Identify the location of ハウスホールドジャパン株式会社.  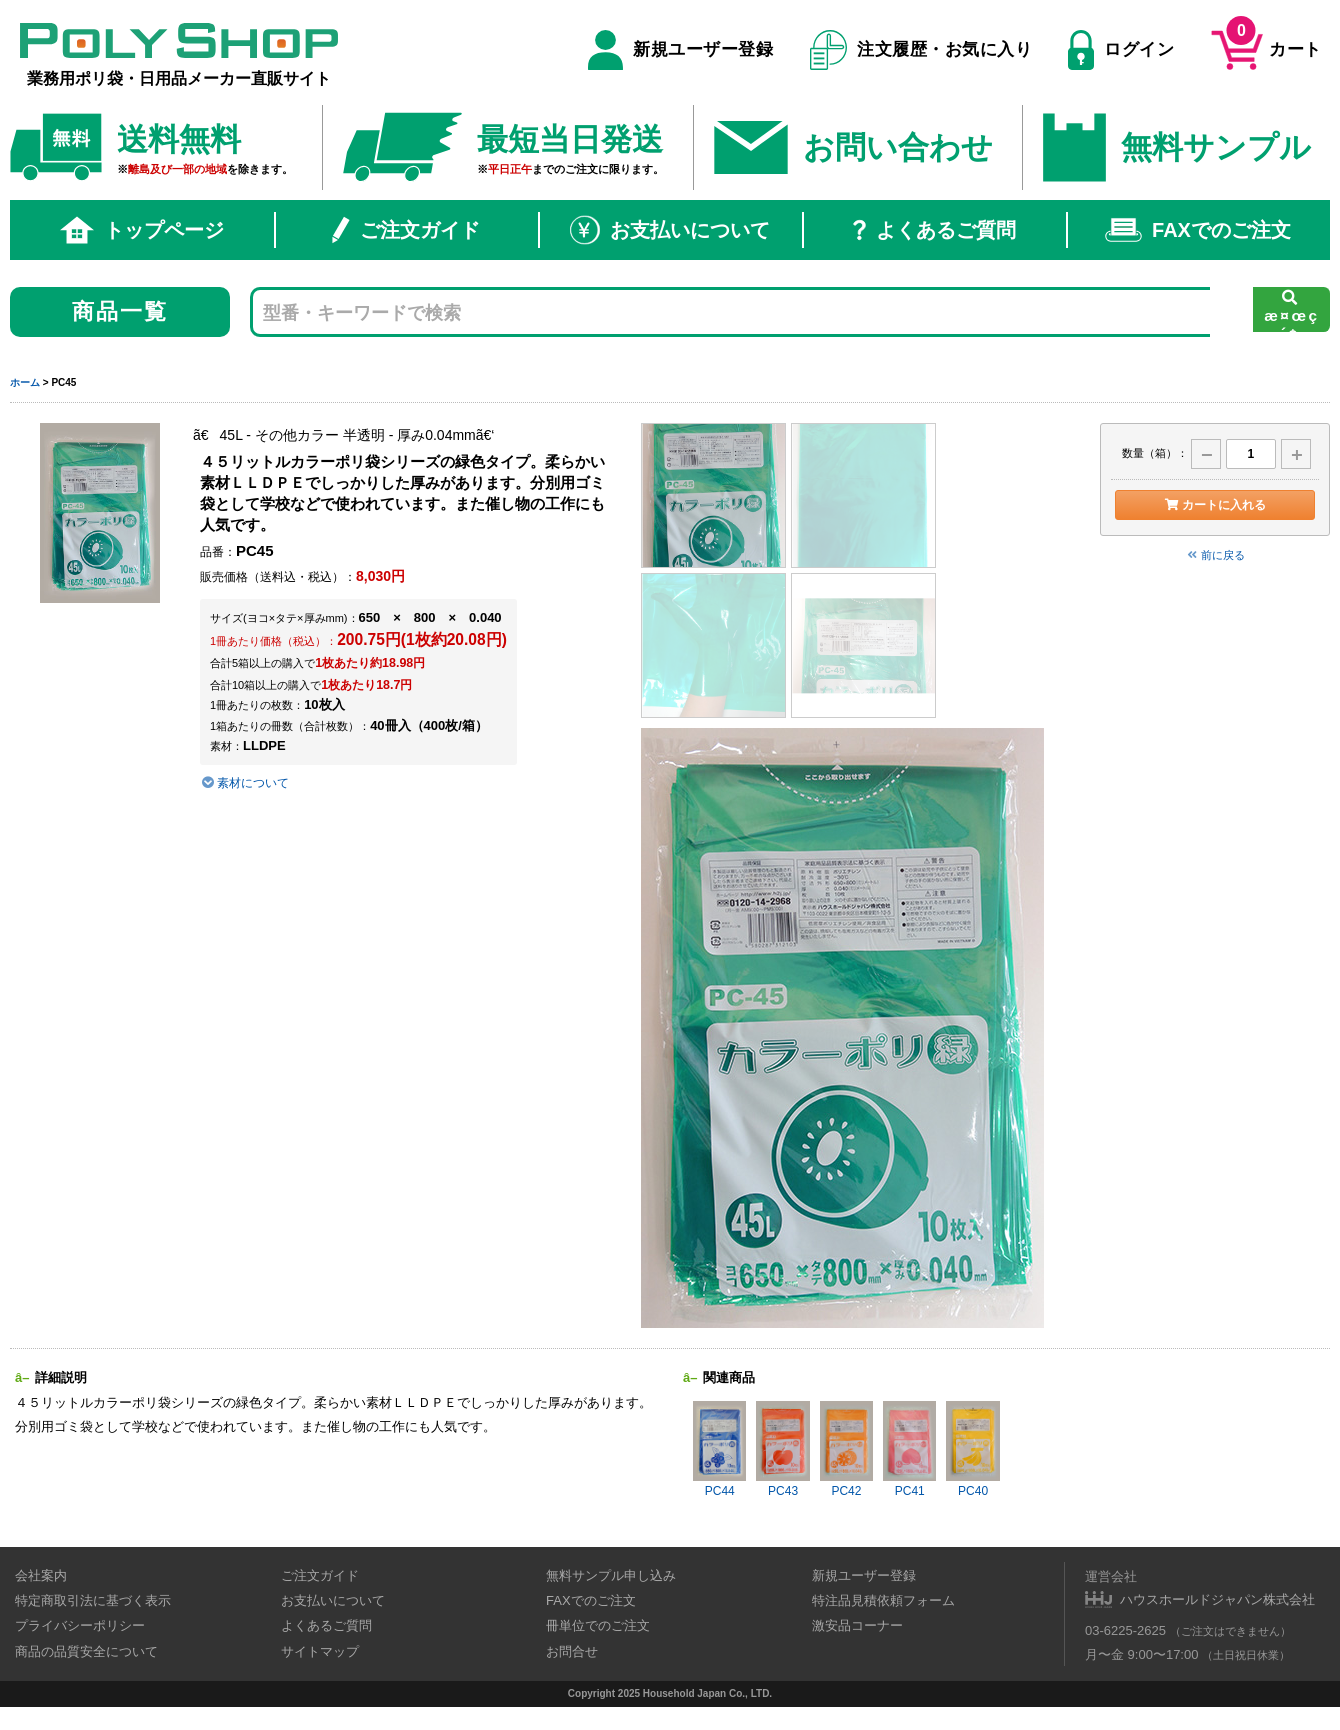
(1217, 1599).